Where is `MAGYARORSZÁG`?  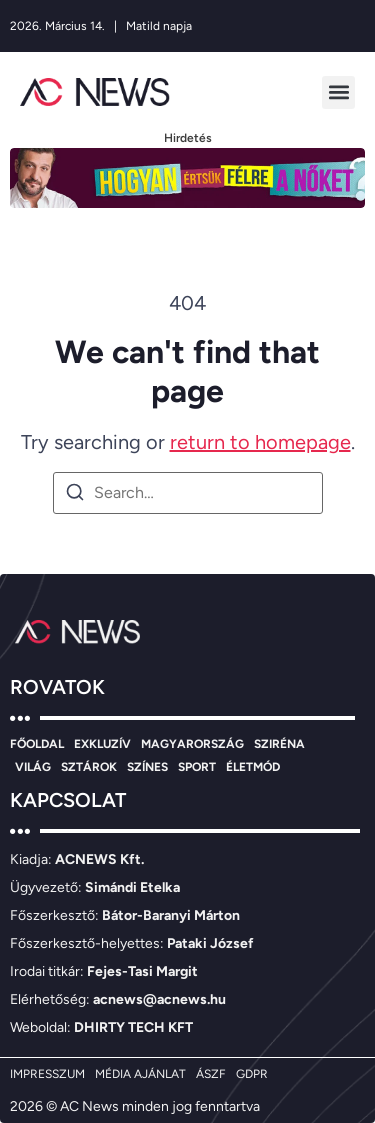
MAGYARORSZÁG is located at coordinates (192, 744).